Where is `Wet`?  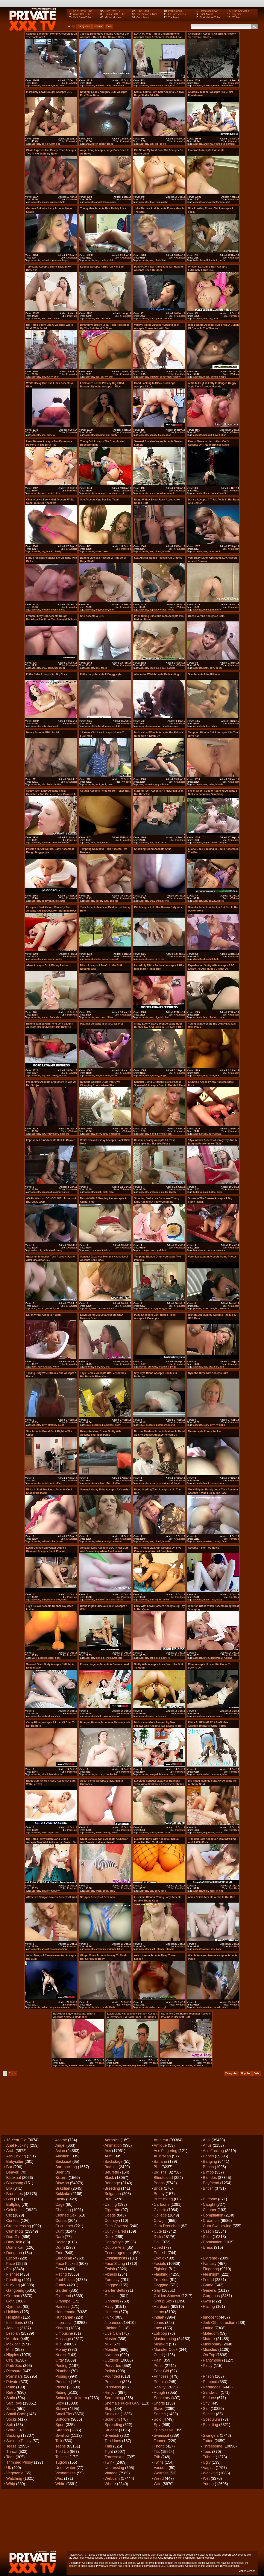 Wet is located at coordinates (206, 2478).